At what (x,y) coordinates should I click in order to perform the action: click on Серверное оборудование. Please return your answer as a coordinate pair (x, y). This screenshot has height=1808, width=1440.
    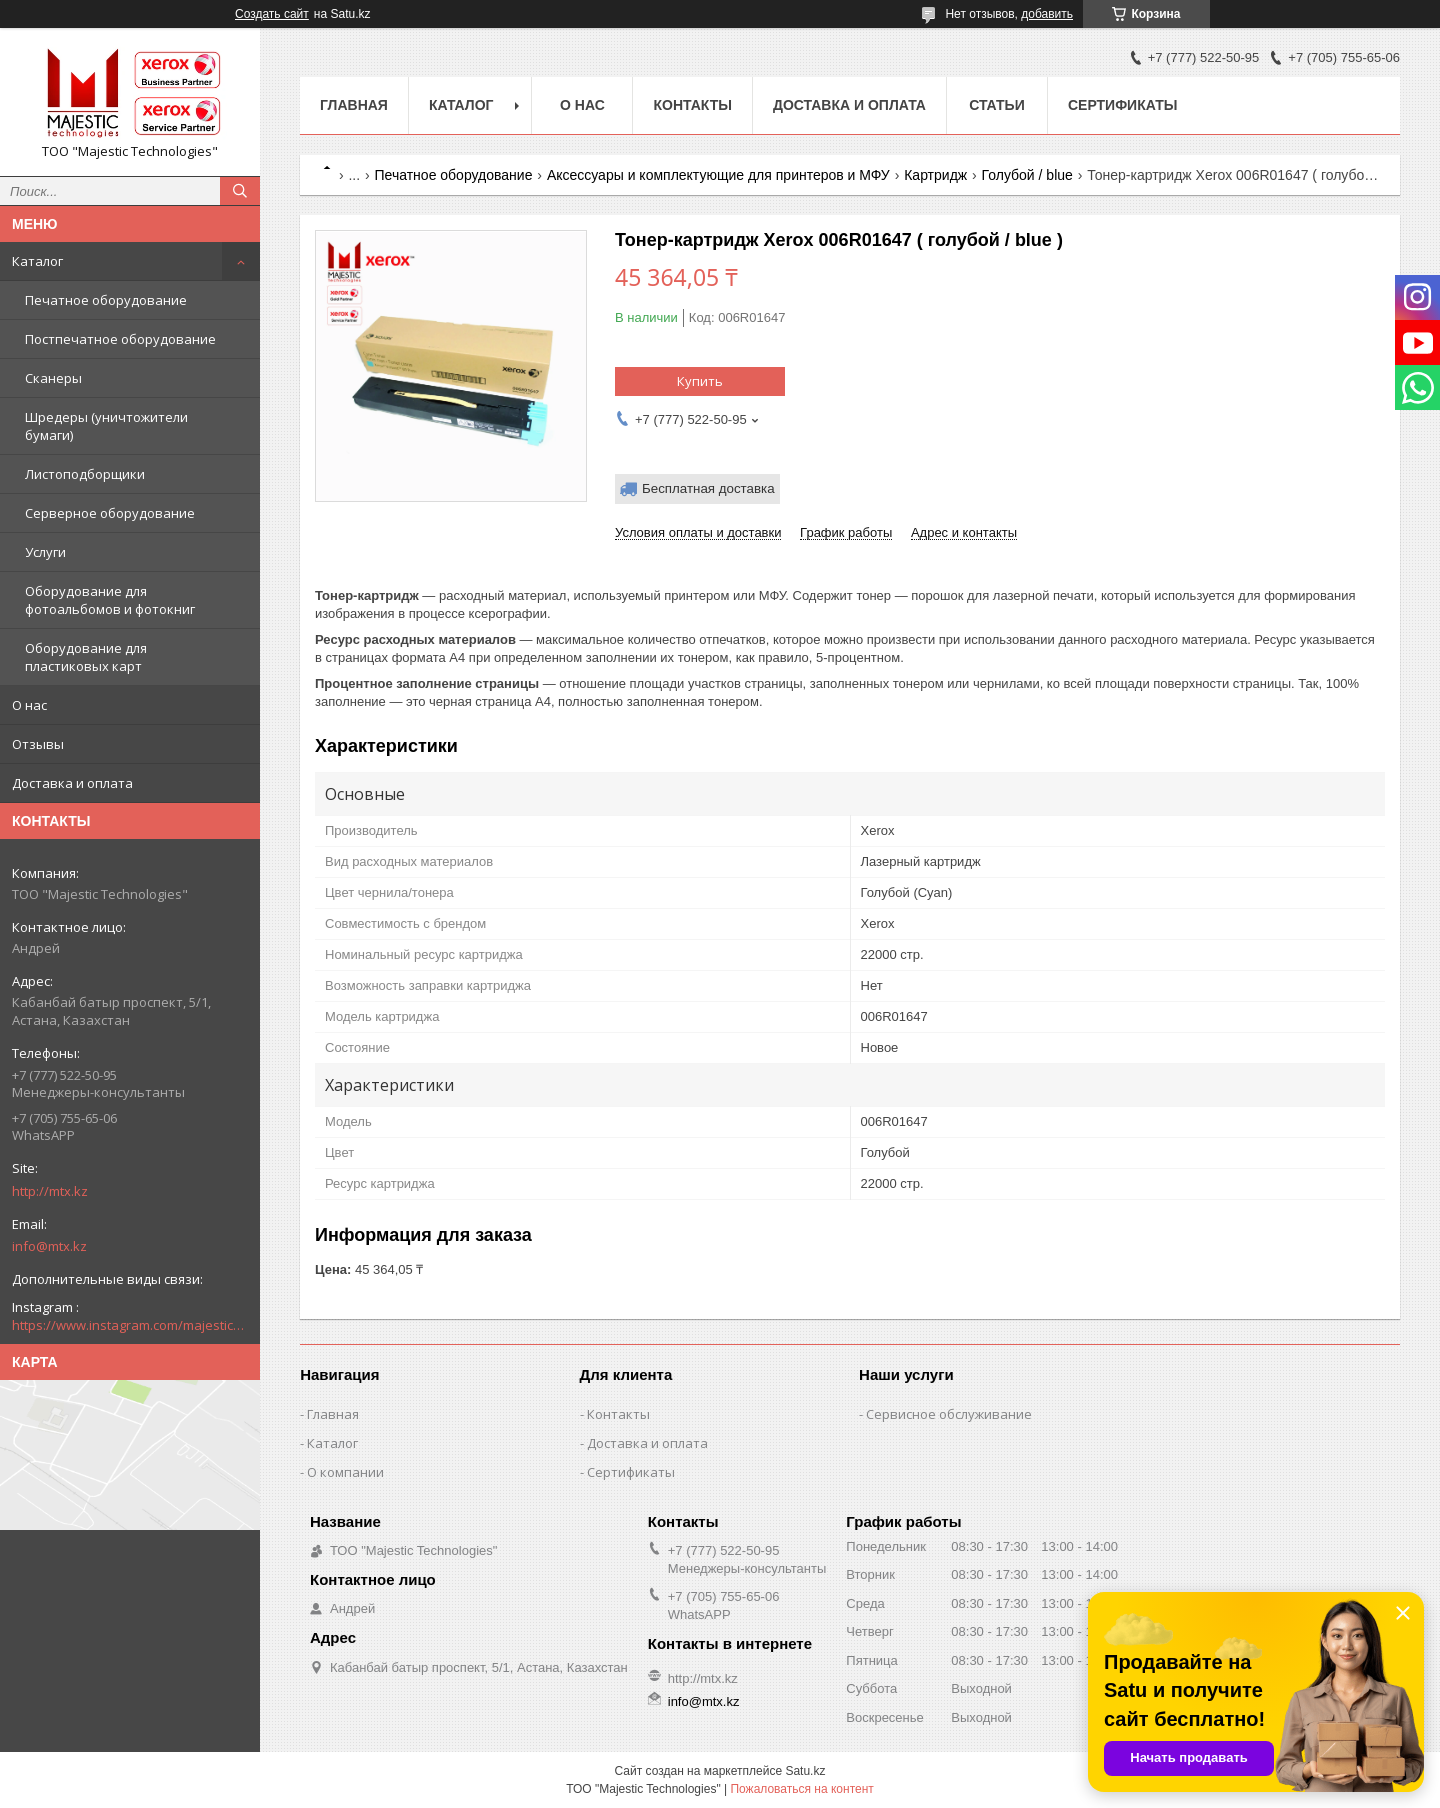
    Looking at the image, I should click on (110, 513).